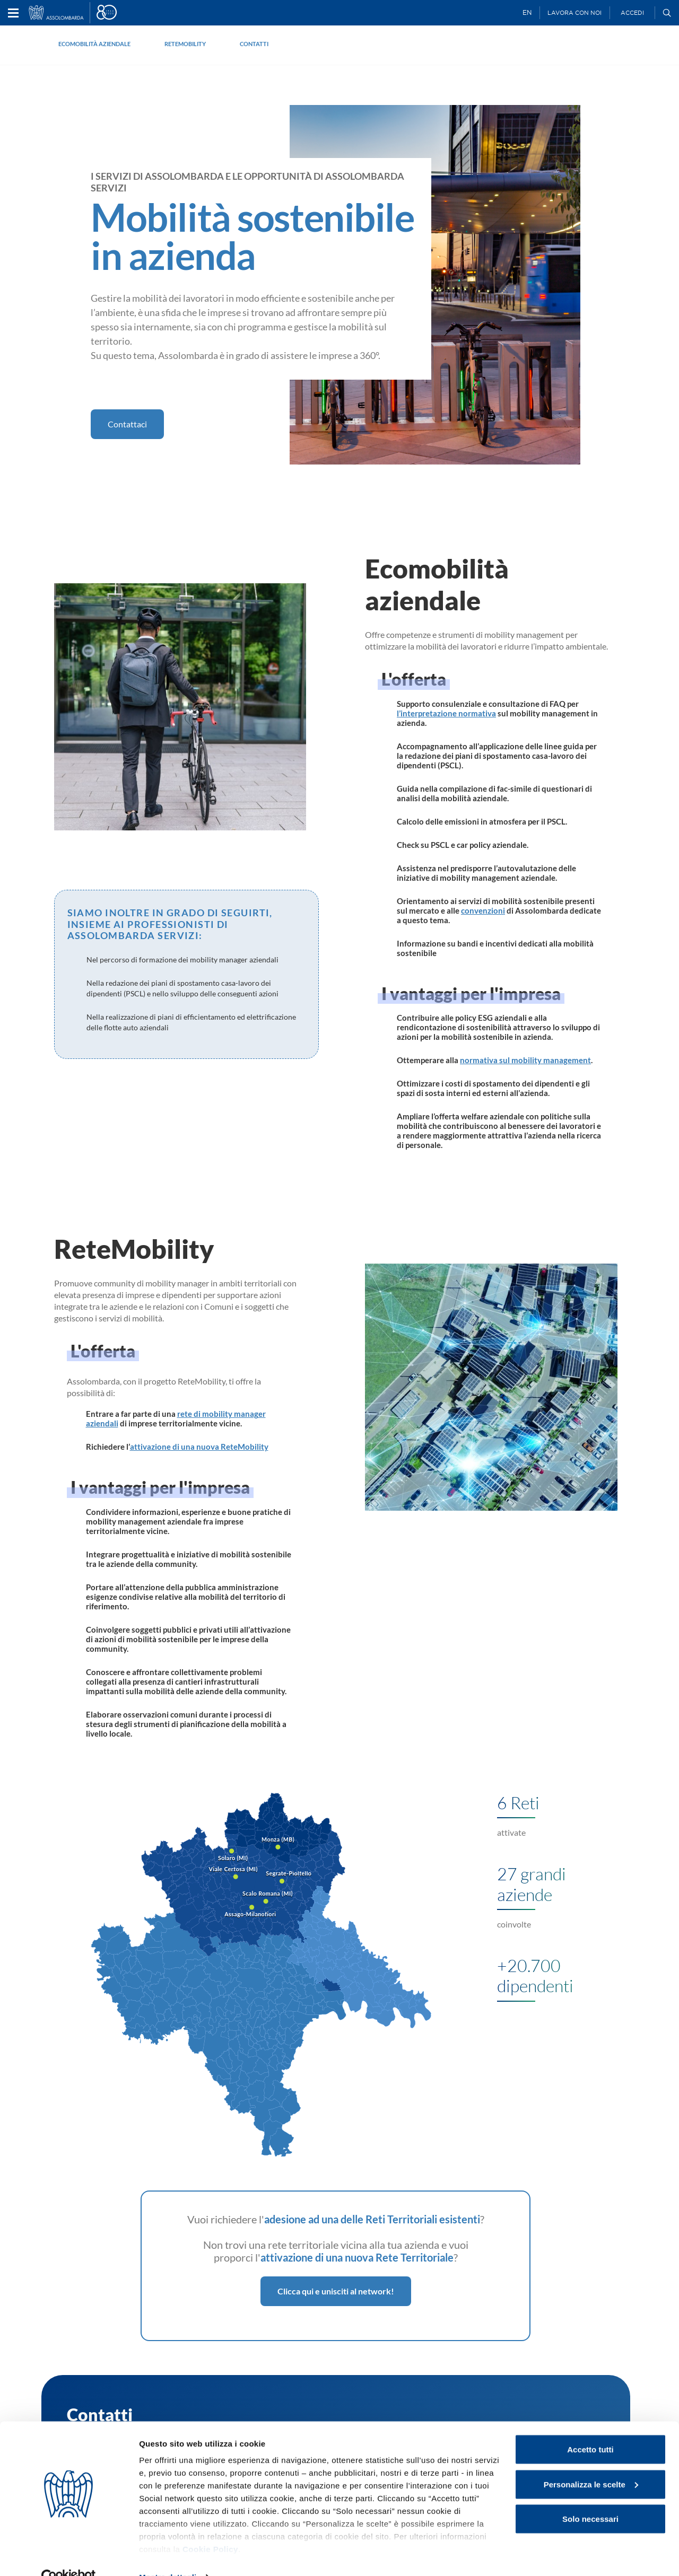 This screenshot has height=2576, width=679. Describe the element at coordinates (632, 13) in the screenshot. I see `Accedi` at that location.